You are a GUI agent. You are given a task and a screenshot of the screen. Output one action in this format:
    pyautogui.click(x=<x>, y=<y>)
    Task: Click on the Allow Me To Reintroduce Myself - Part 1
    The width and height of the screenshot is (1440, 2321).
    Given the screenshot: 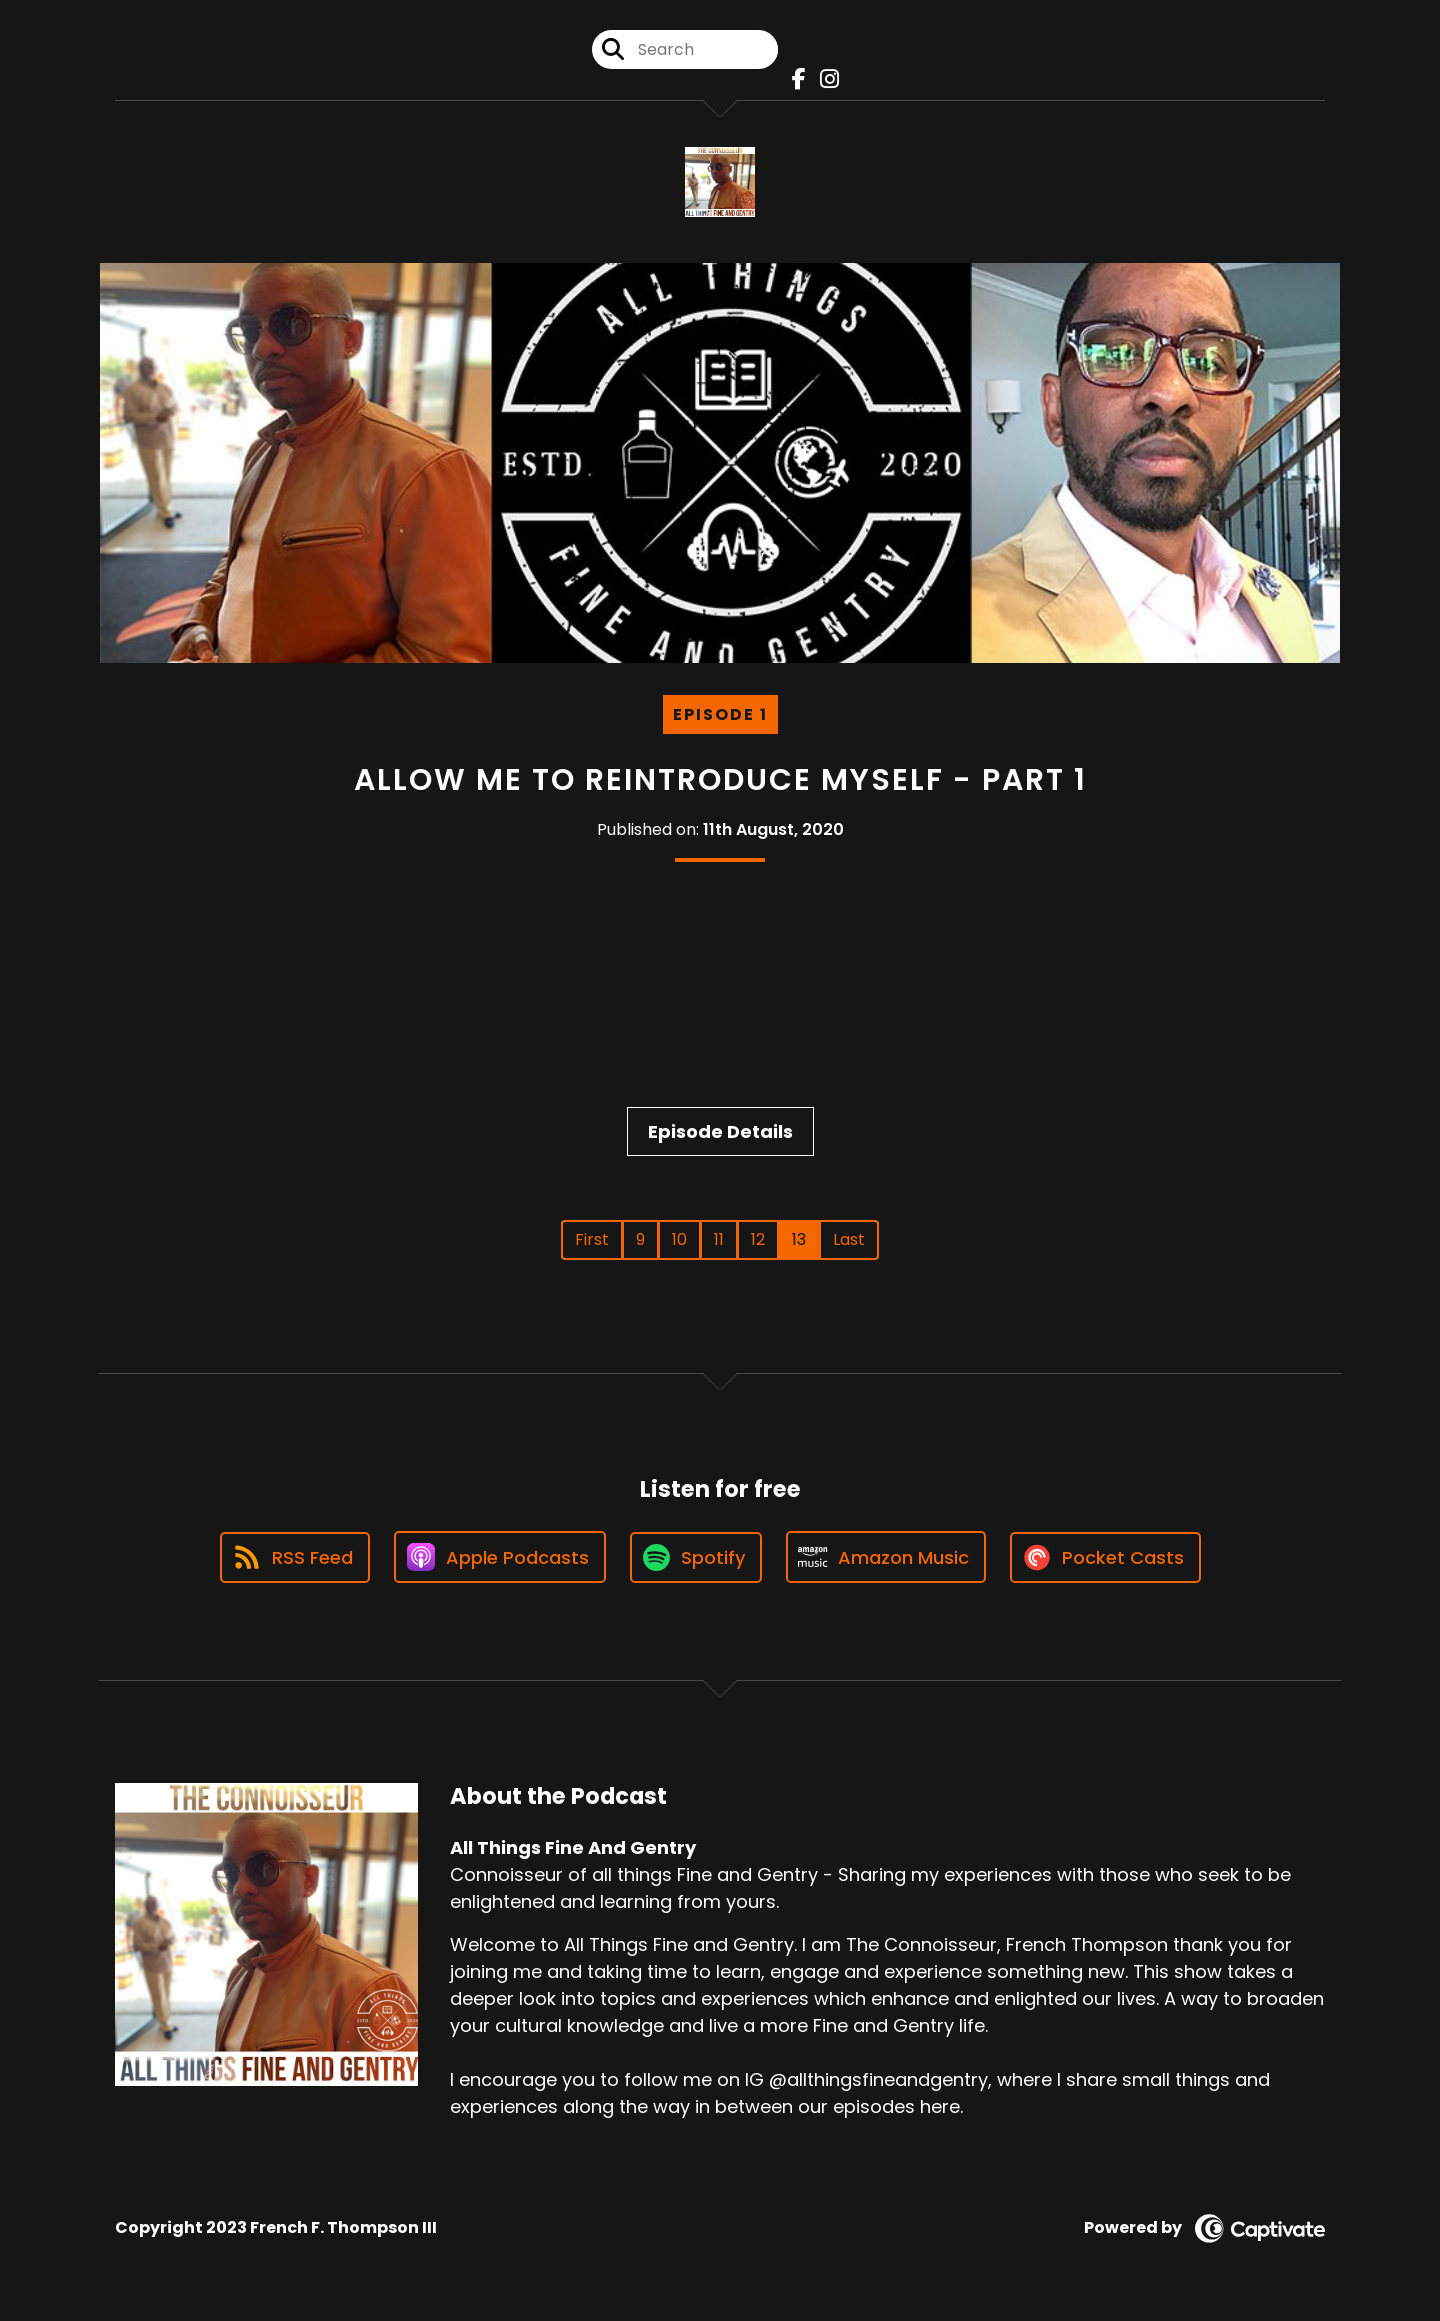 What is the action you would take?
    pyautogui.click(x=720, y=780)
    